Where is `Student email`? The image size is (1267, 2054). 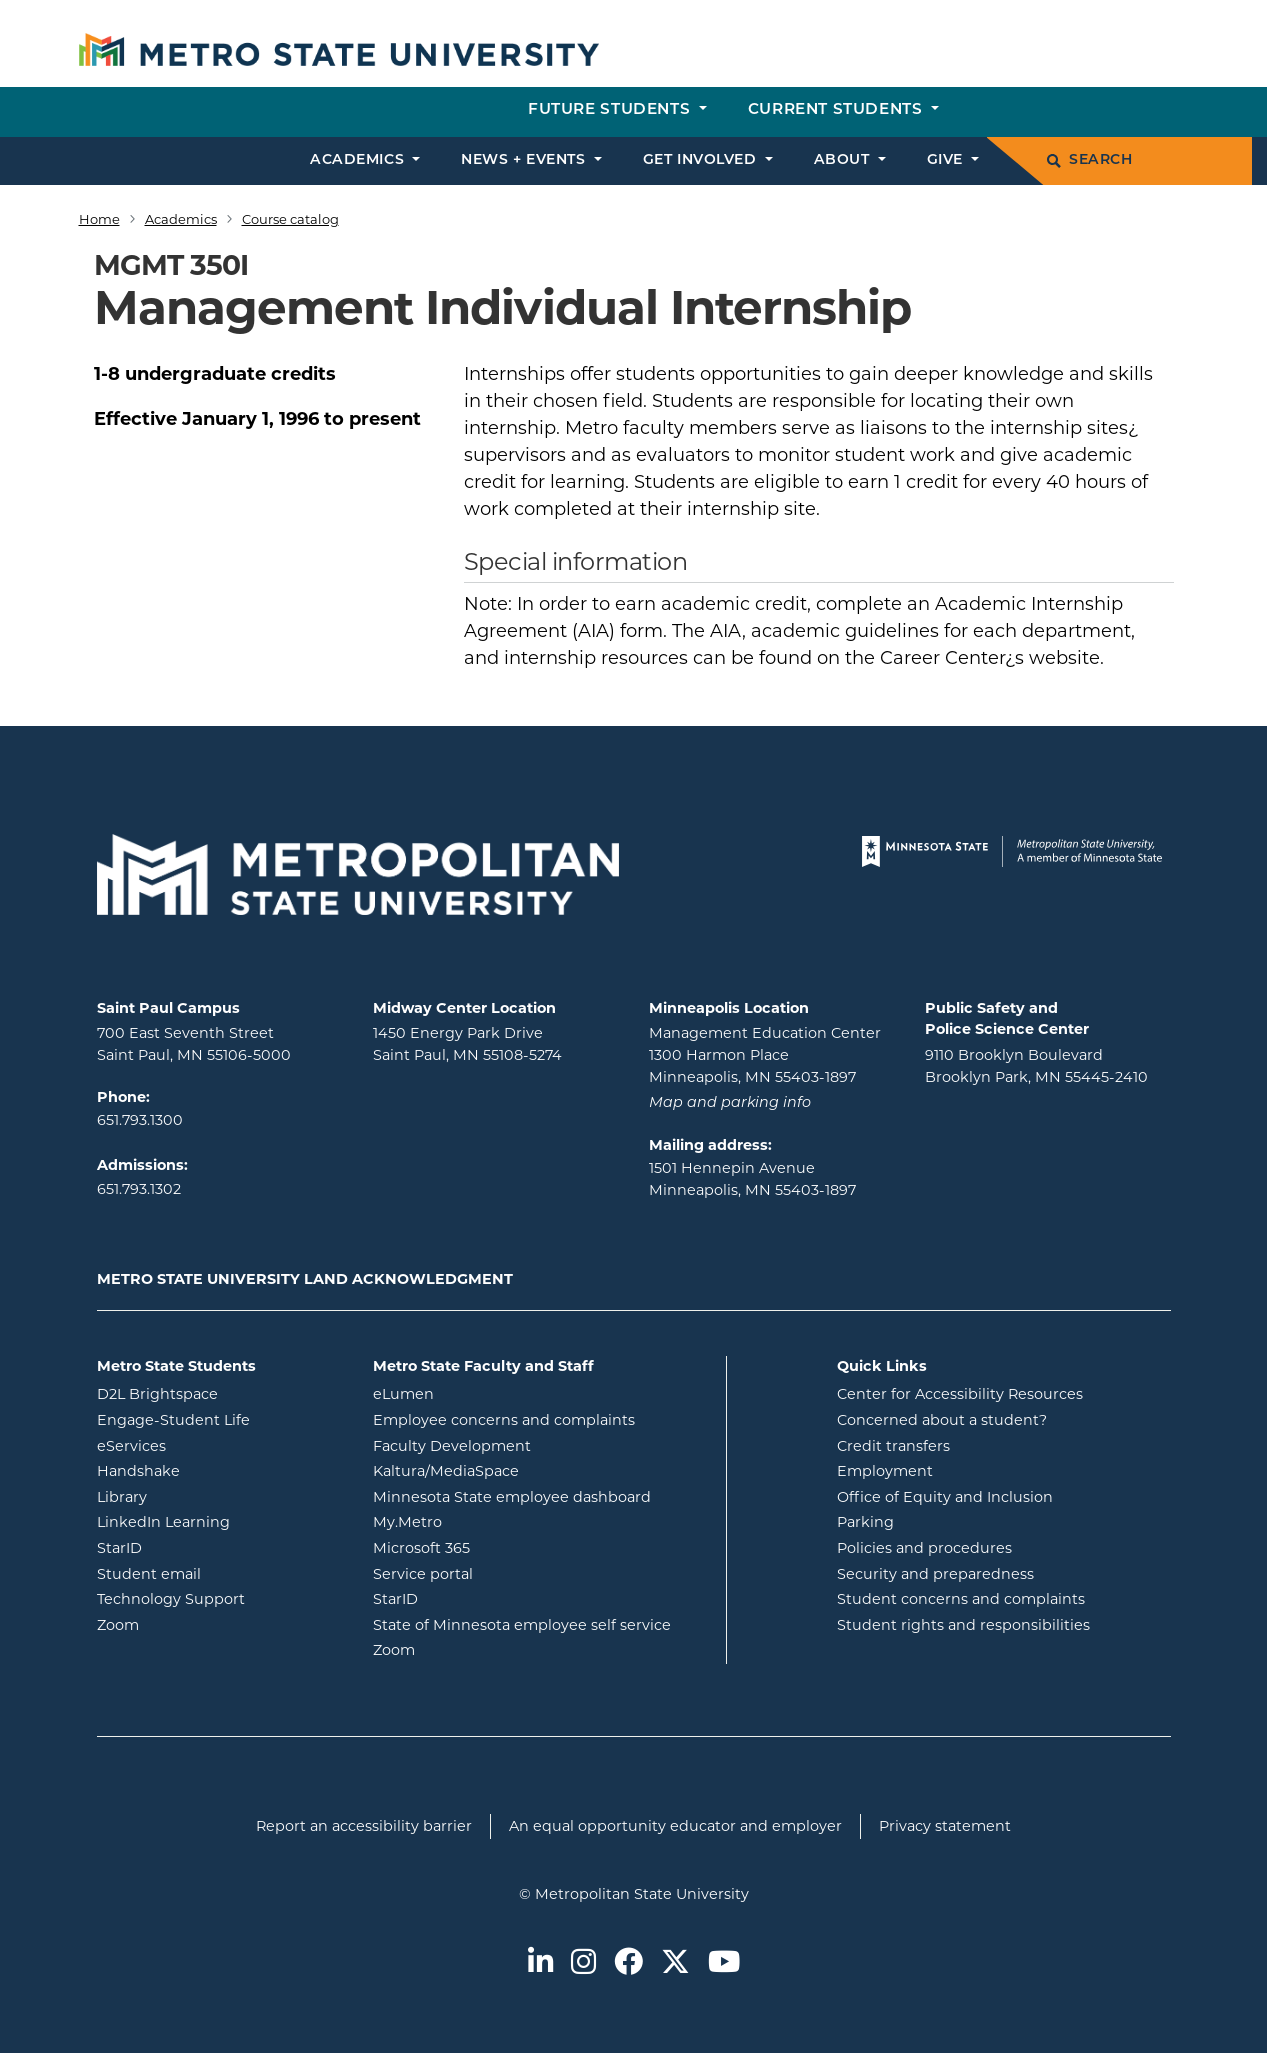 Student email is located at coordinates (220, 1573).